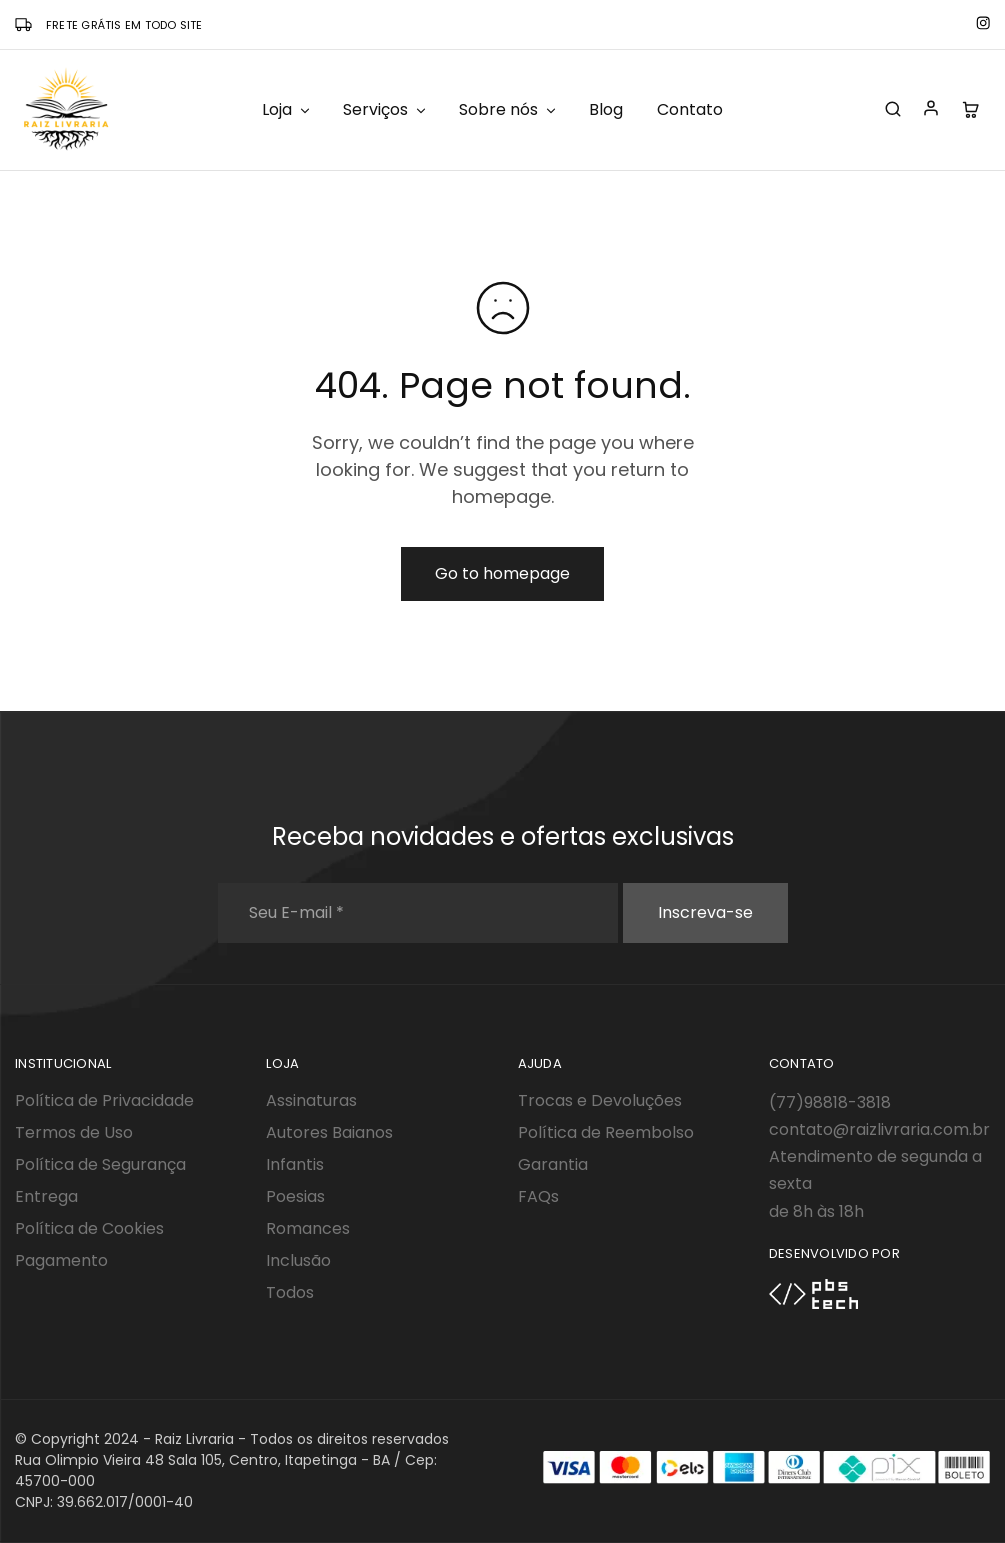 Image resolution: width=1005 pixels, height=1543 pixels. Describe the element at coordinates (502, 573) in the screenshot. I see `Go to homepage` at that location.